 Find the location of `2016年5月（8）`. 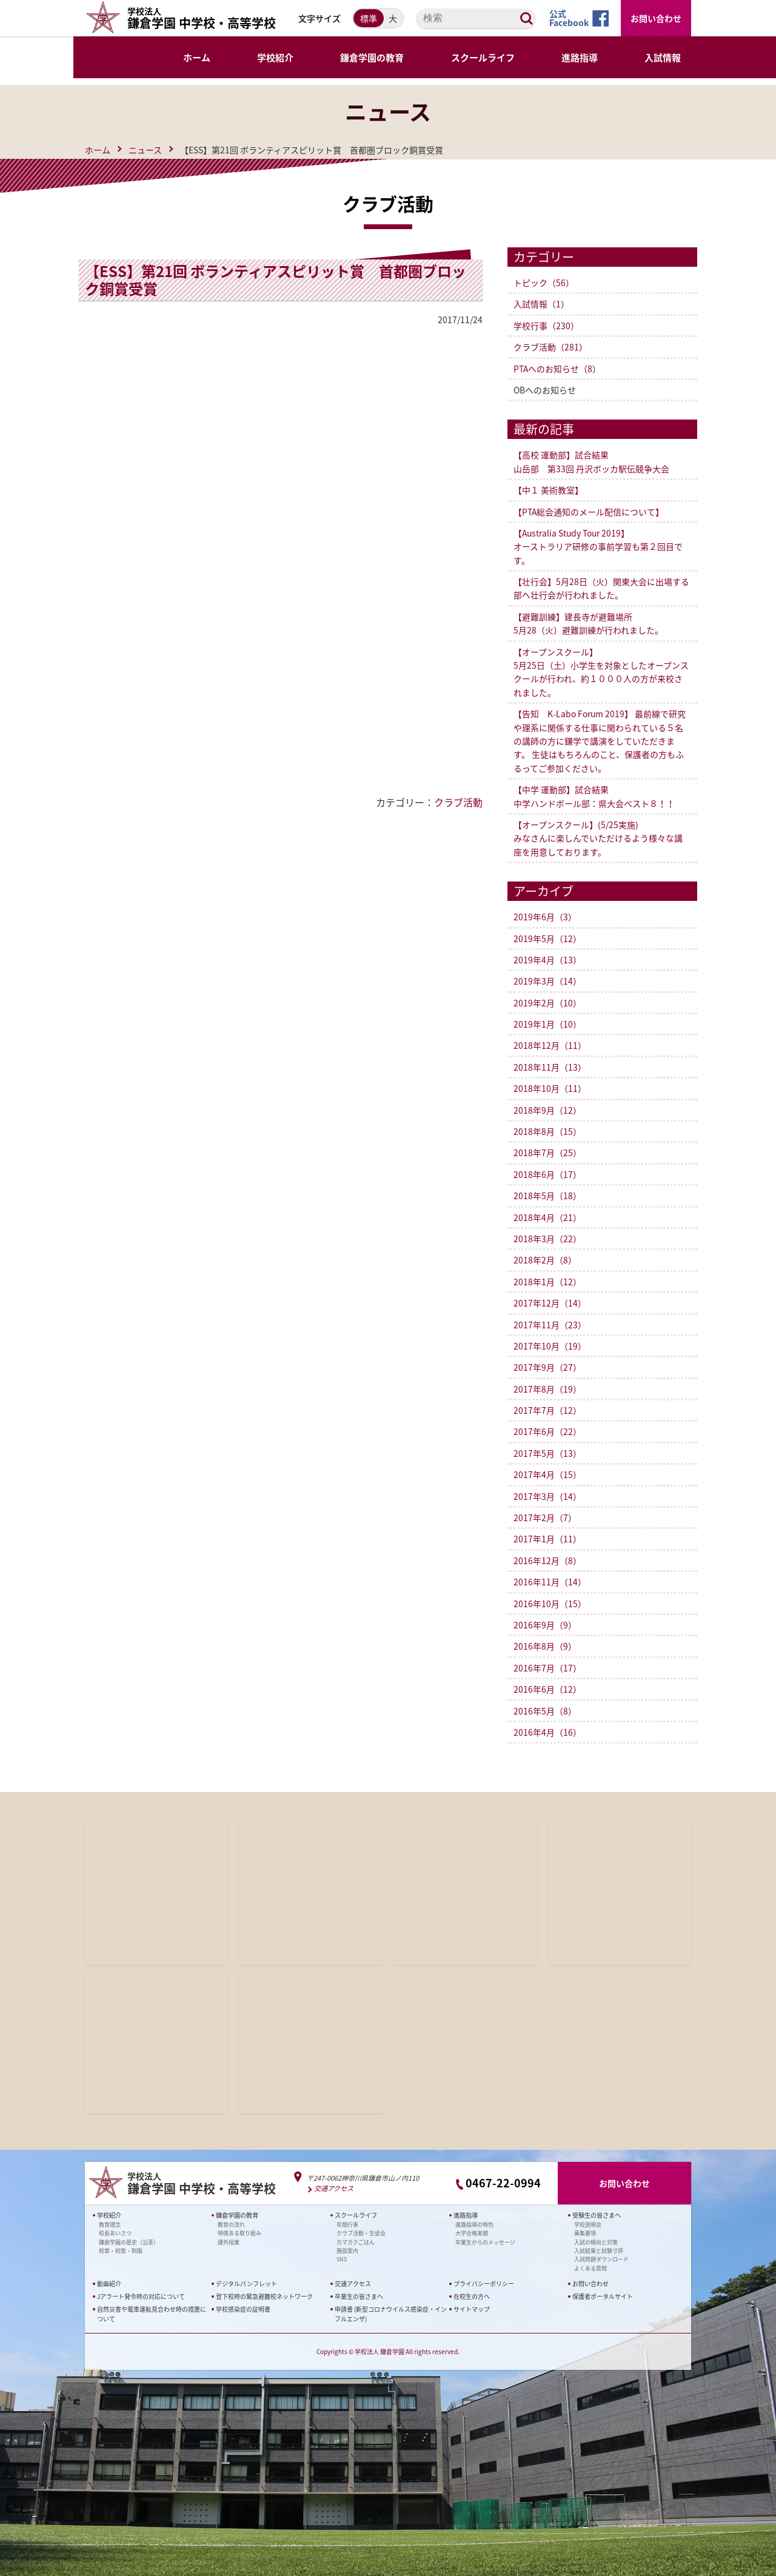

2016年5月（8） is located at coordinates (545, 1711).